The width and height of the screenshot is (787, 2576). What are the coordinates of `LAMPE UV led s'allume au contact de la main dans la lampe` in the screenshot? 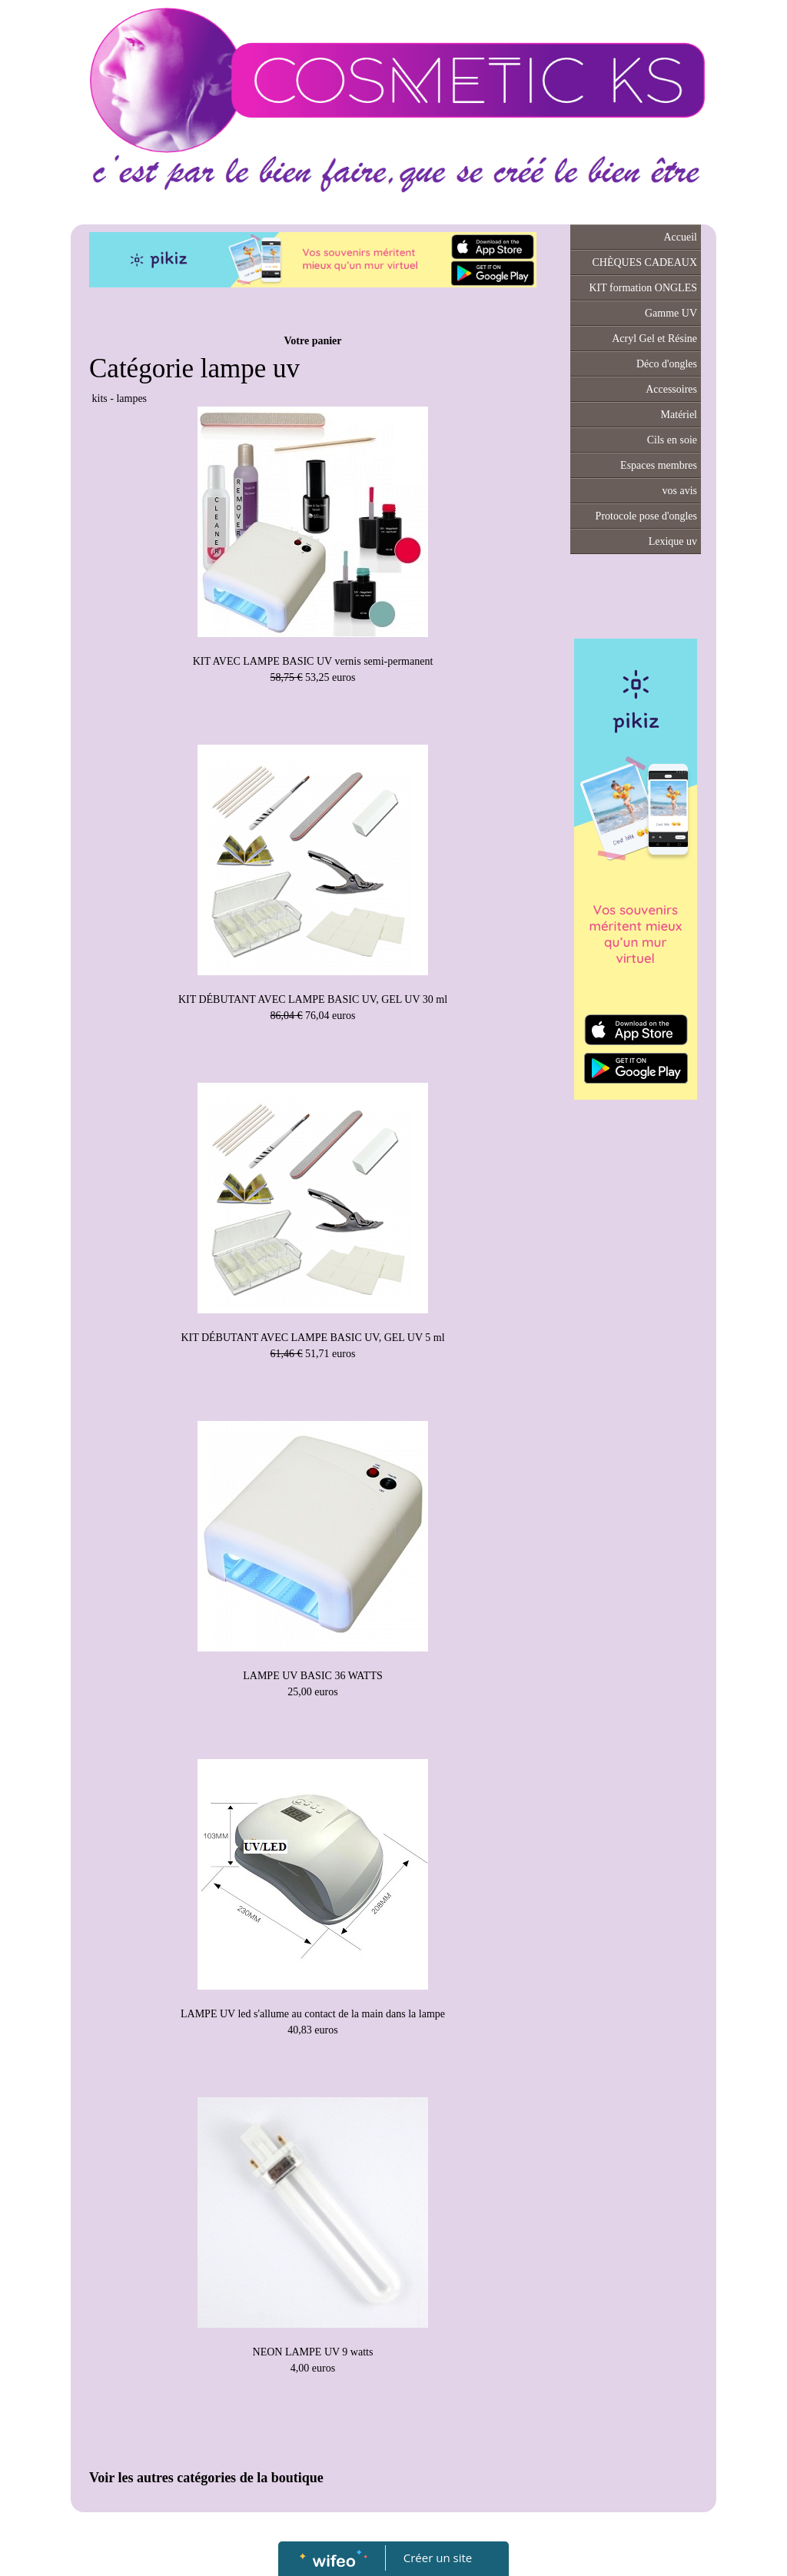 It's located at (313, 2014).